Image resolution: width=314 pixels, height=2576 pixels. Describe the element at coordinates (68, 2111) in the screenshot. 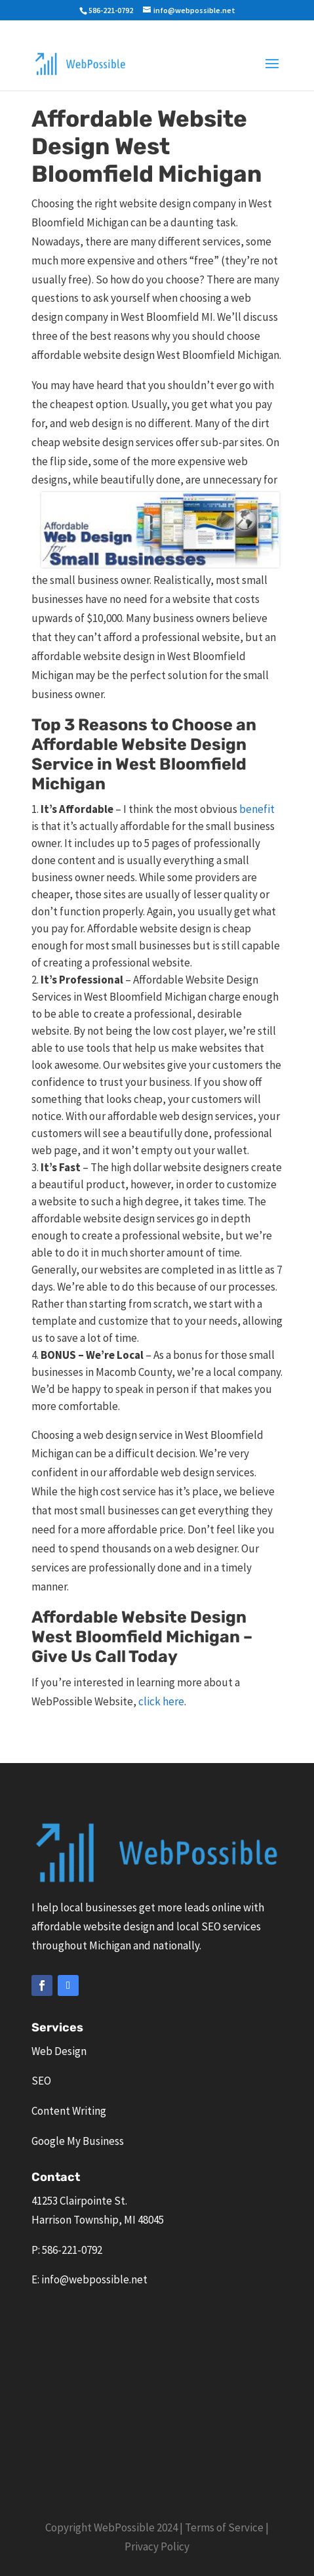

I see `Content Writing` at that location.